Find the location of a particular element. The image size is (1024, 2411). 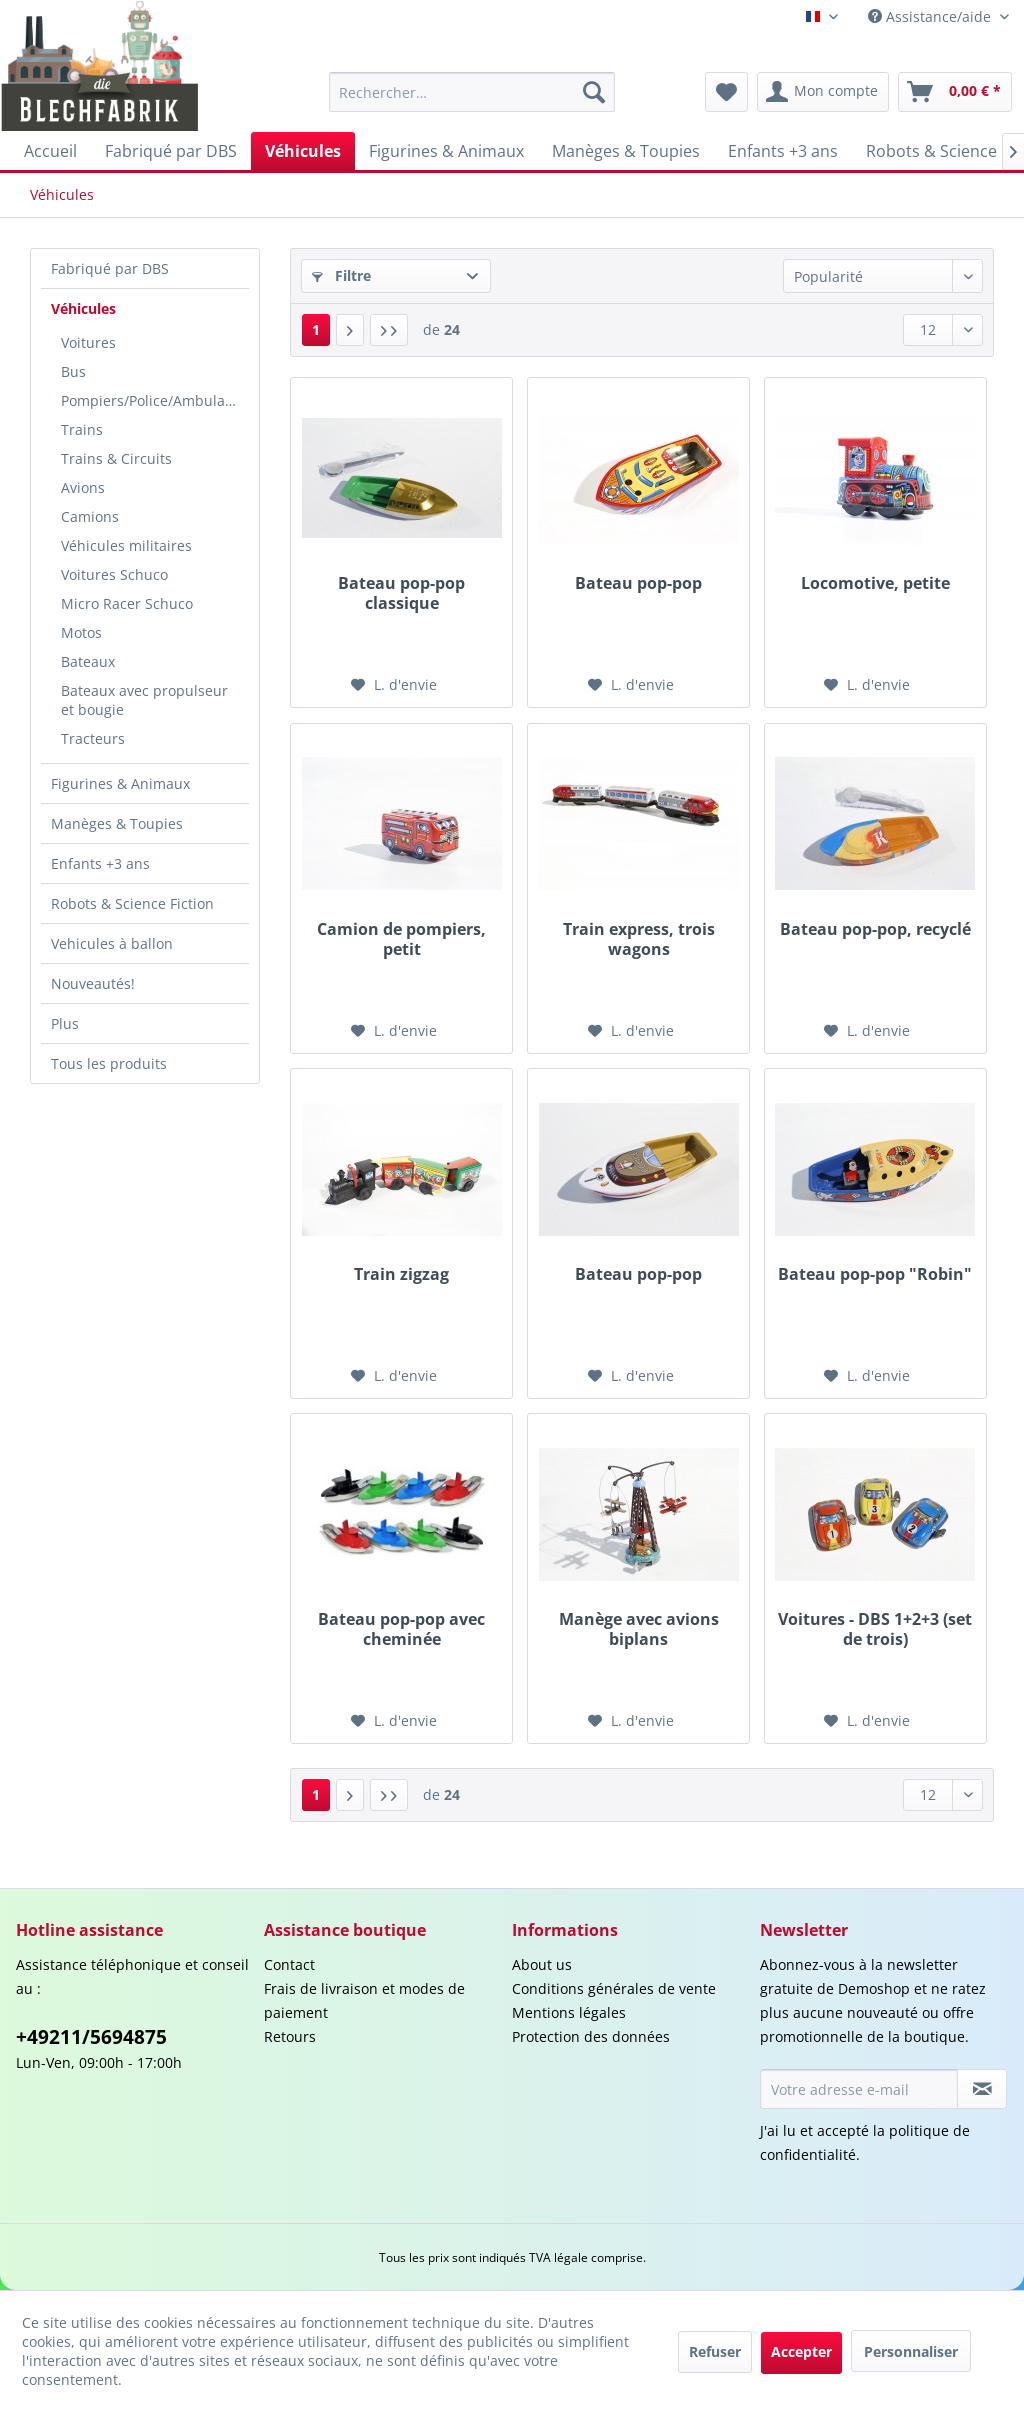

Véhicules is located at coordinates (83, 308).